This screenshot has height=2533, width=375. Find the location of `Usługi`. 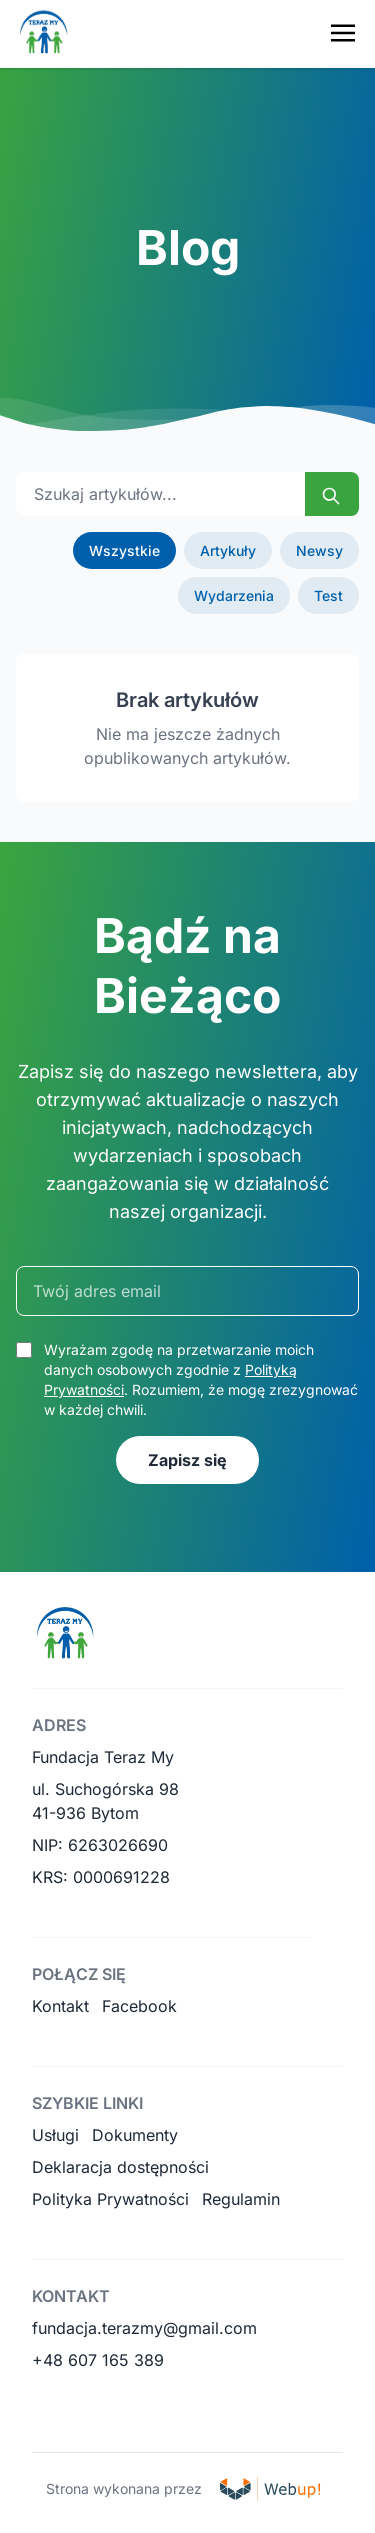

Usługi is located at coordinates (55, 2135).